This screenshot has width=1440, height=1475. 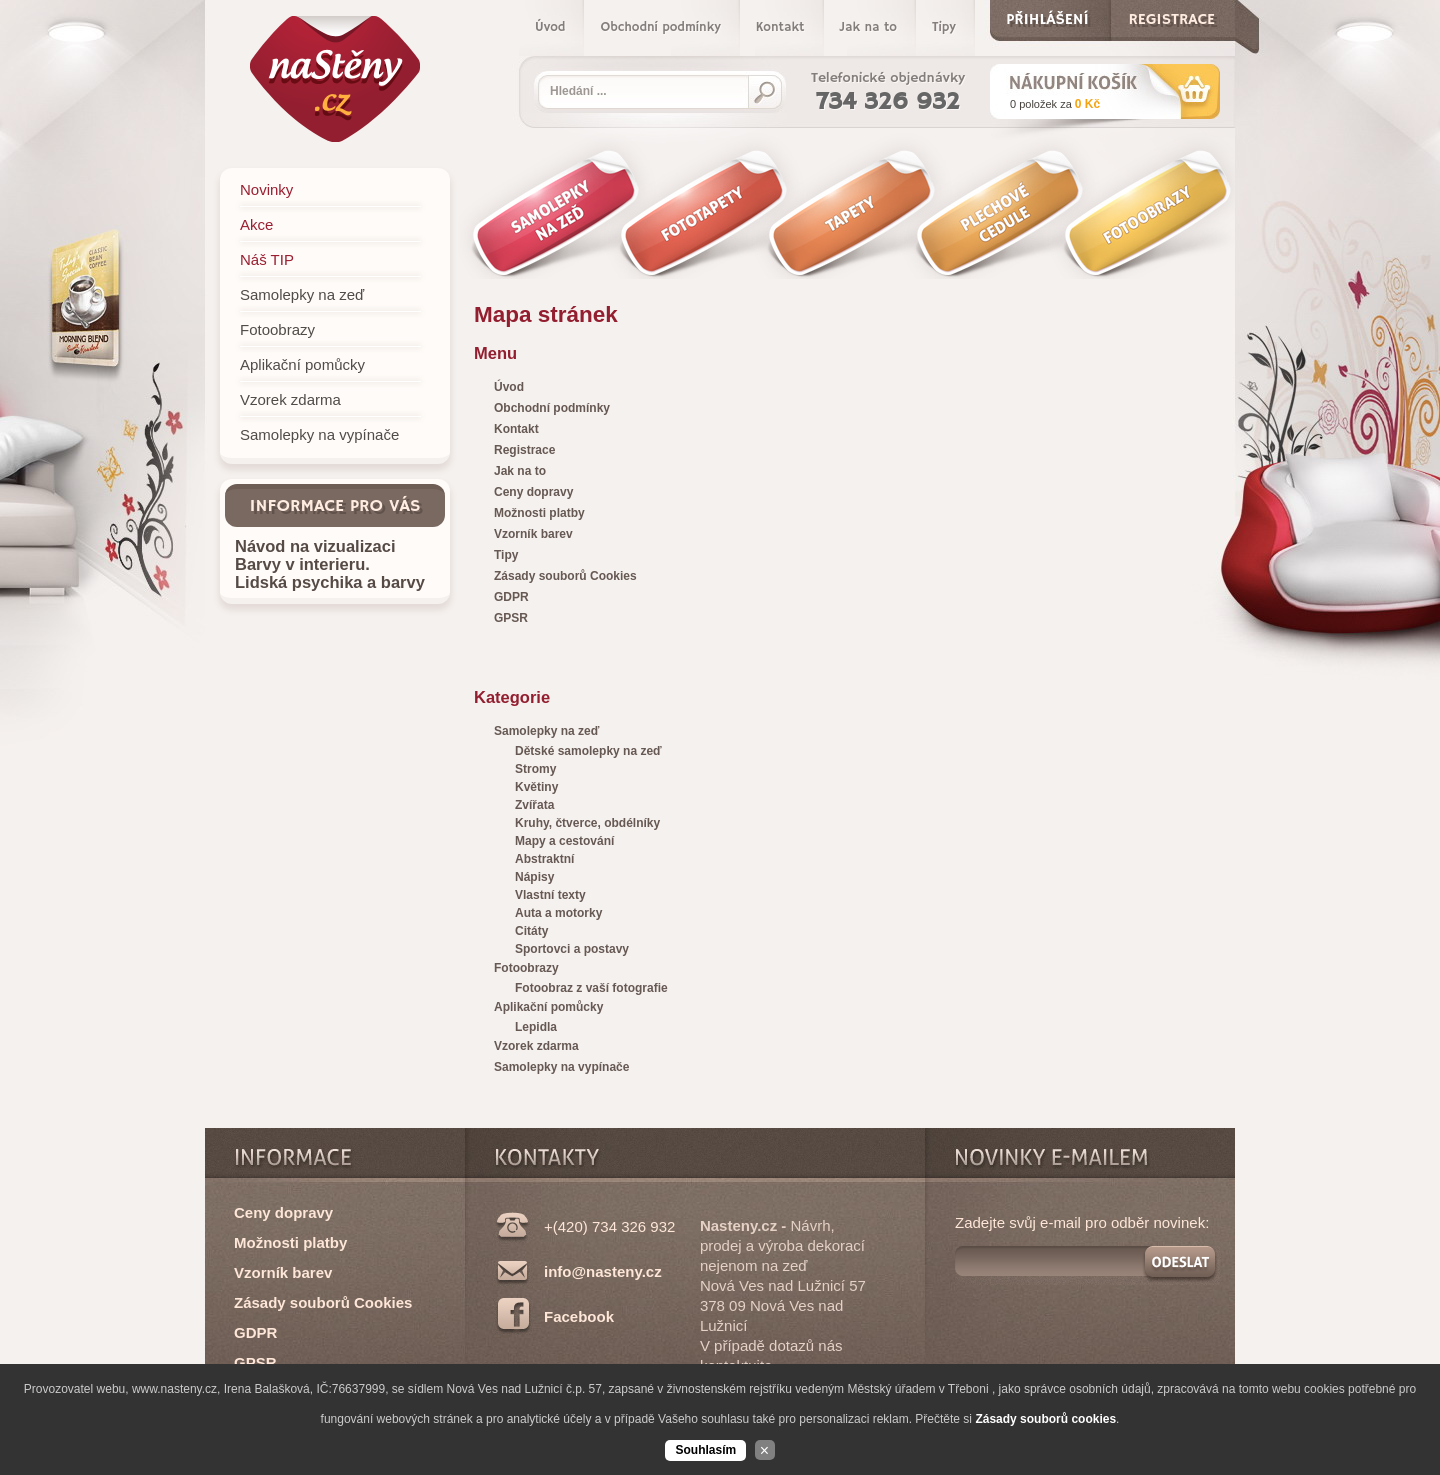 What do you see at coordinates (255, 1362) in the screenshot?
I see `GPSR` at bounding box center [255, 1362].